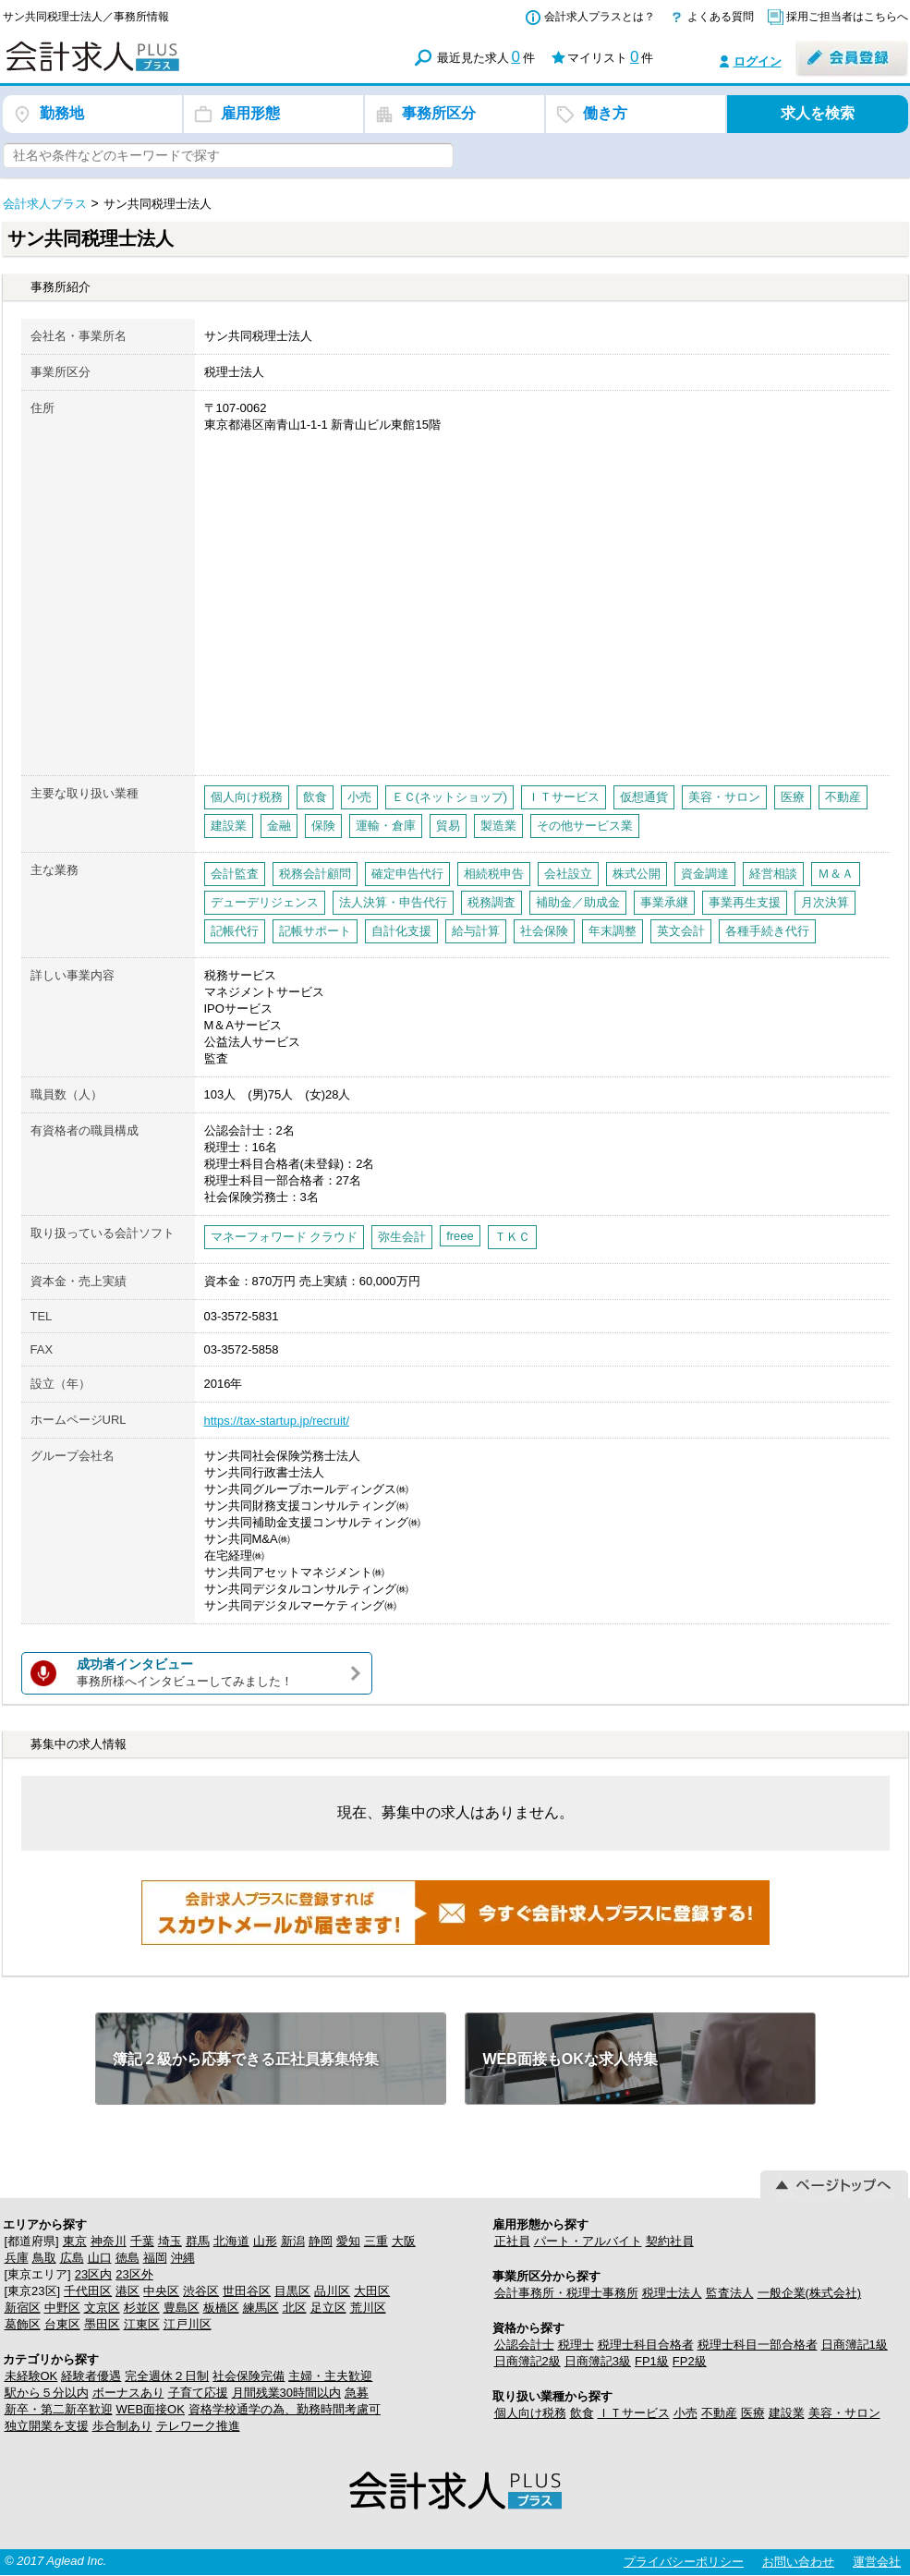 This screenshot has height=2576, width=910. What do you see at coordinates (597, 2361) in the screenshot?
I see `日商簿記3級` at bounding box center [597, 2361].